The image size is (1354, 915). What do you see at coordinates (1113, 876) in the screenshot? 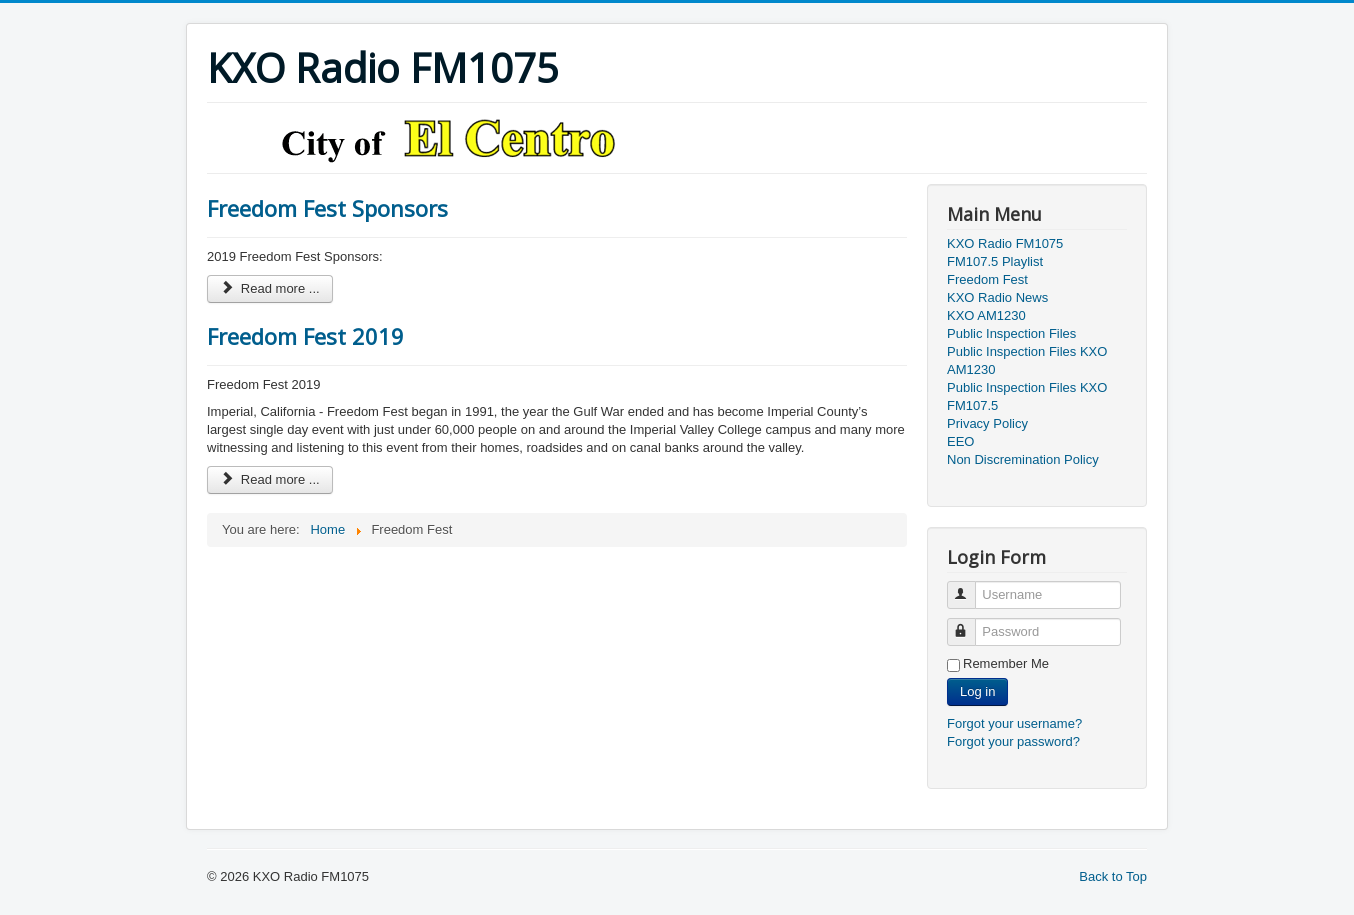
I see `Back to Top` at bounding box center [1113, 876].